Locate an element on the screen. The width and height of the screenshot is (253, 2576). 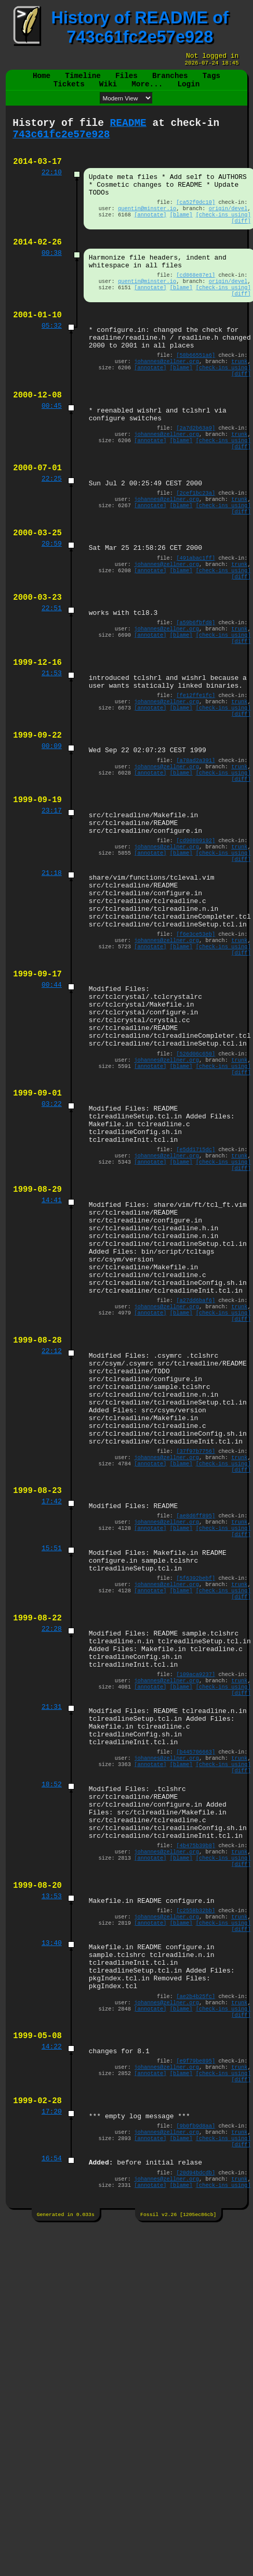
[4b475b39b8] is located at coordinates (195, 2101).